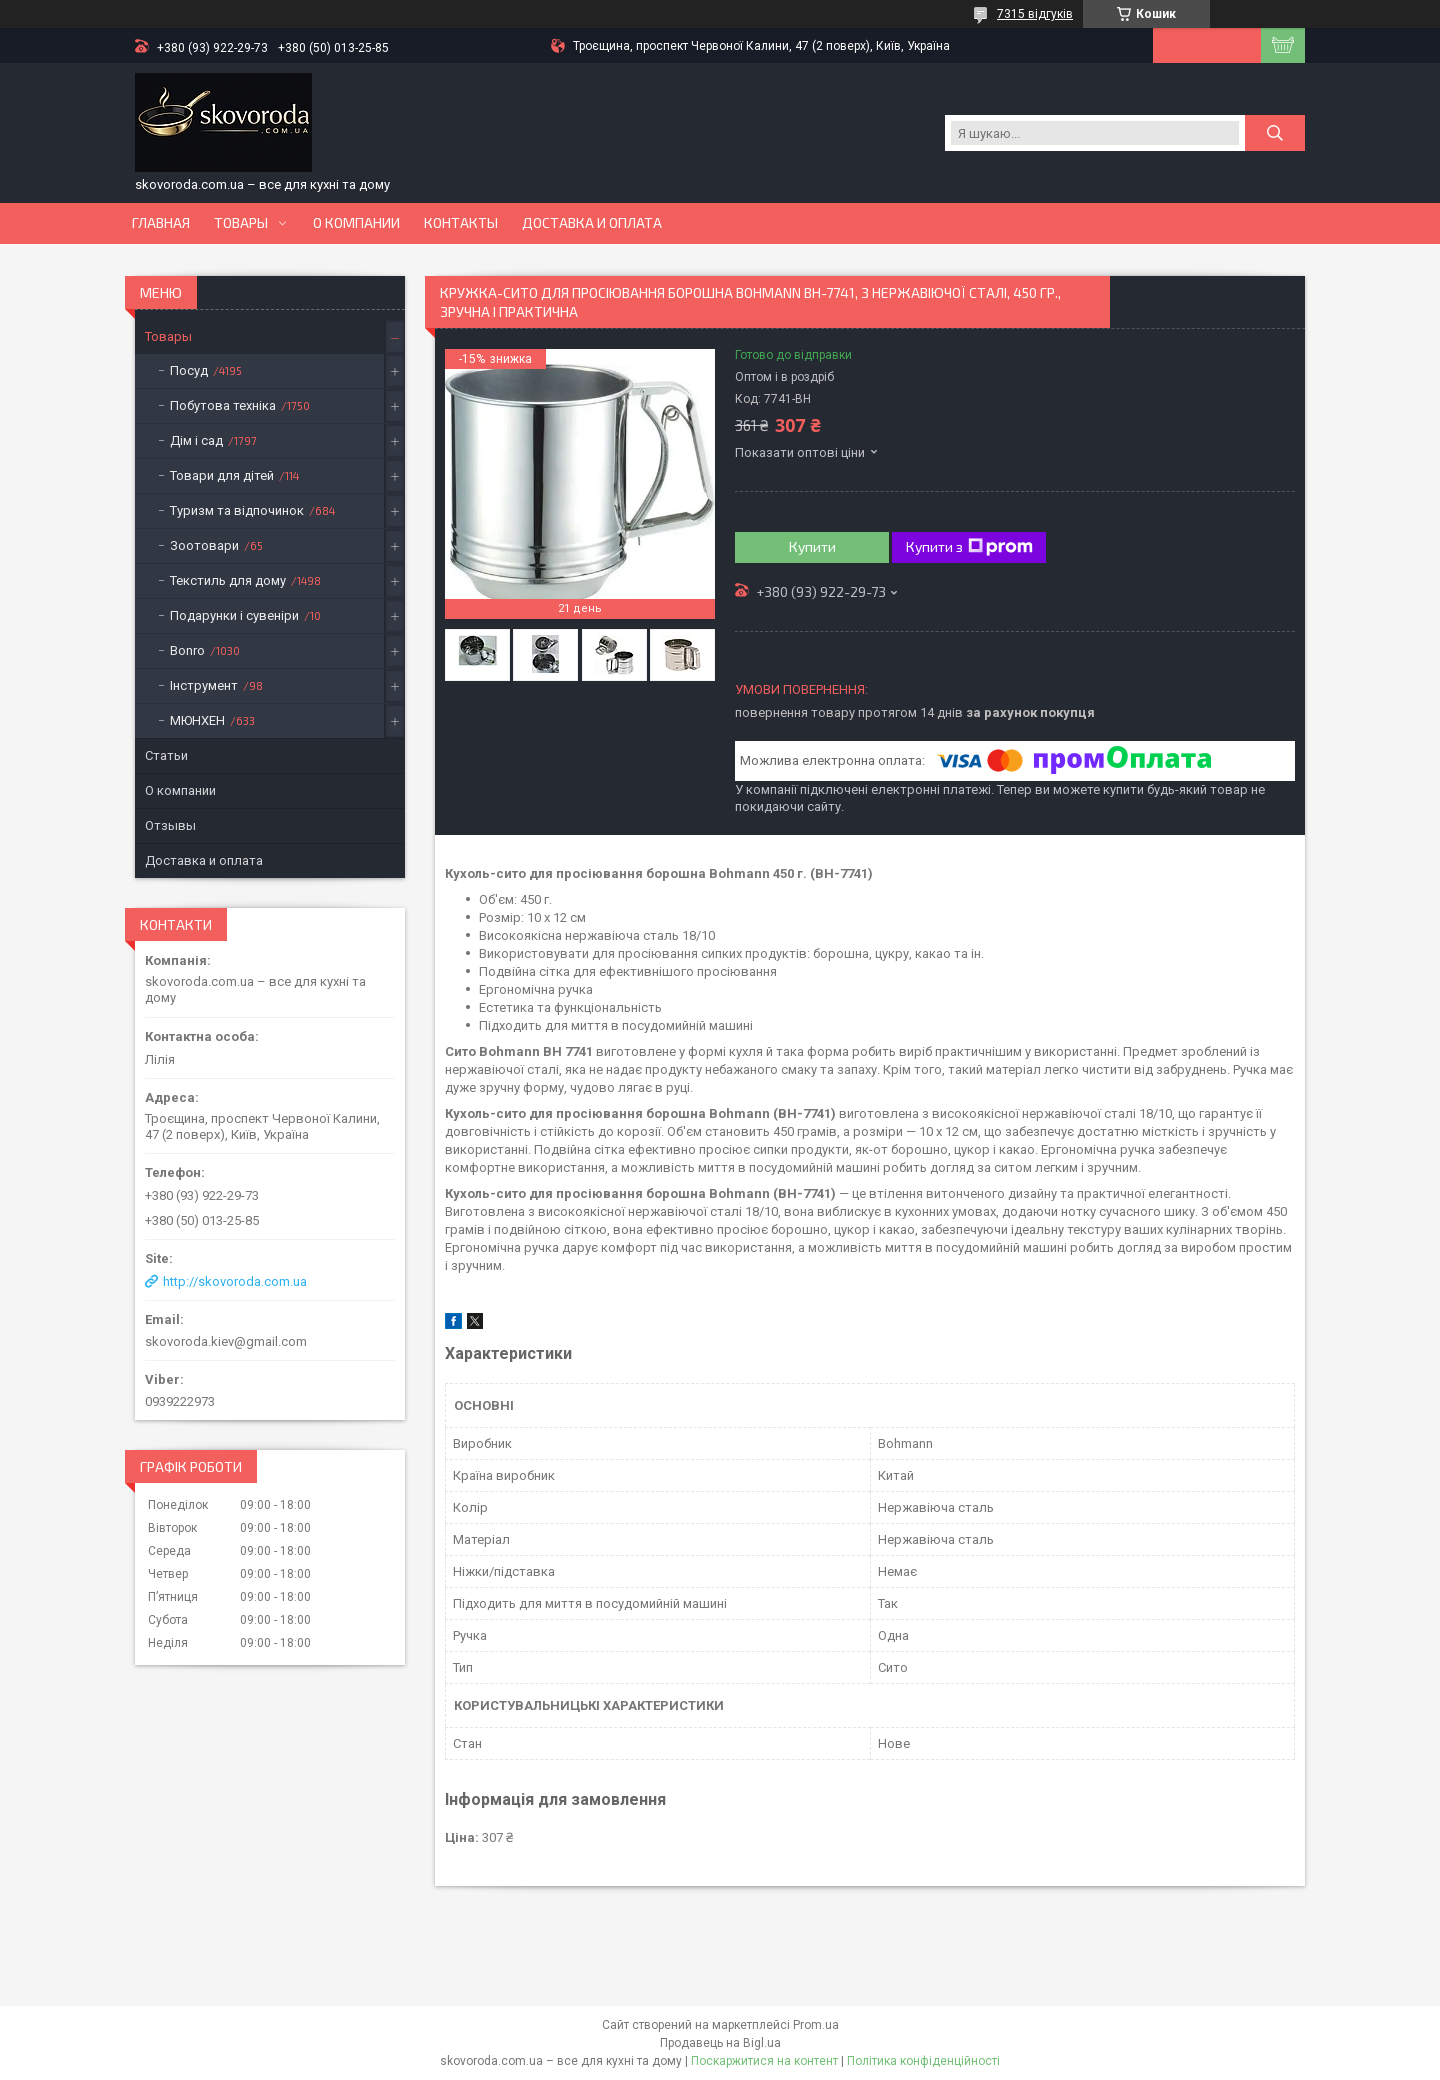 This screenshot has width=1440, height=2080. What do you see at coordinates (226, 1341) in the screenshot?
I see `skovoroda.kiev@gmail.com` at bounding box center [226, 1341].